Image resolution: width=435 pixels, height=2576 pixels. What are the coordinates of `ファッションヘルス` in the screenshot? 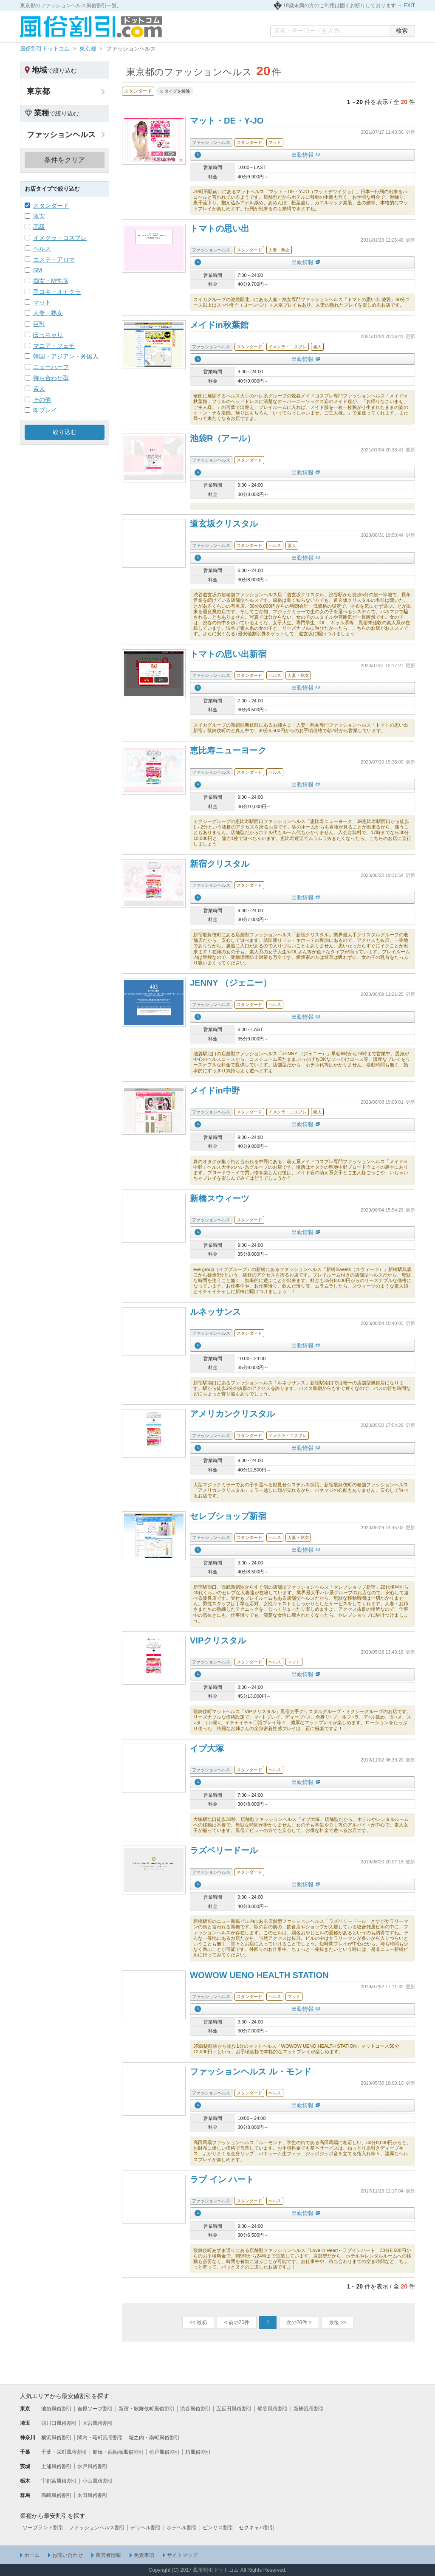 It's located at (61, 134).